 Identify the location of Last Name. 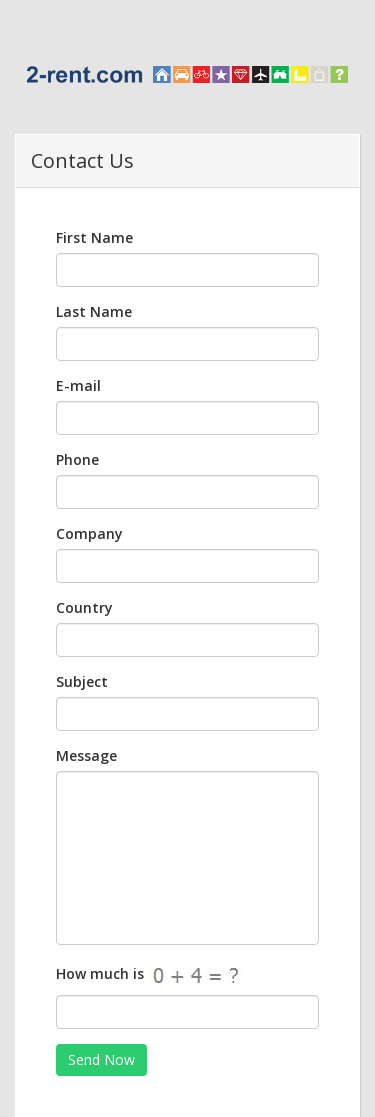
(94, 311).